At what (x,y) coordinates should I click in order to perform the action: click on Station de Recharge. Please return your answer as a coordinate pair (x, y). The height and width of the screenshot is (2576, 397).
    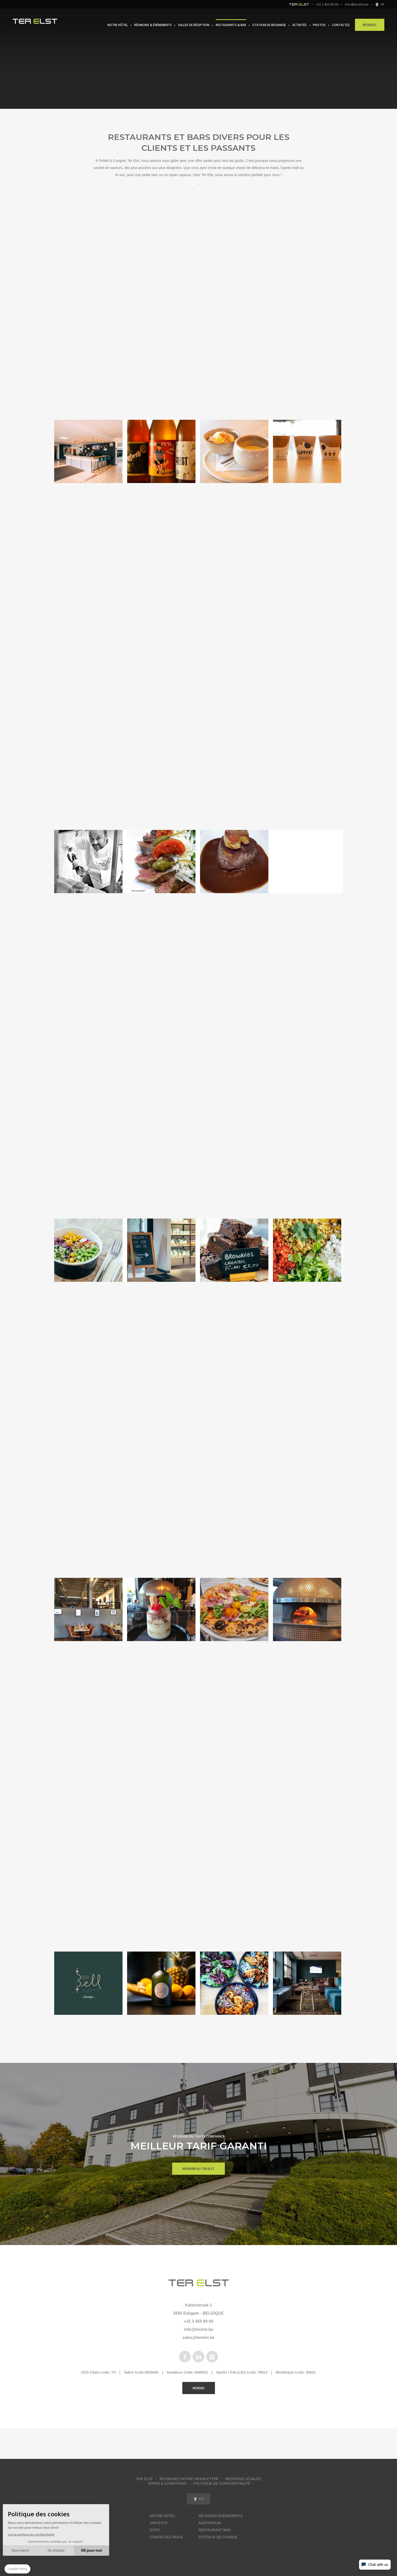
    Looking at the image, I should click on (269, 25).